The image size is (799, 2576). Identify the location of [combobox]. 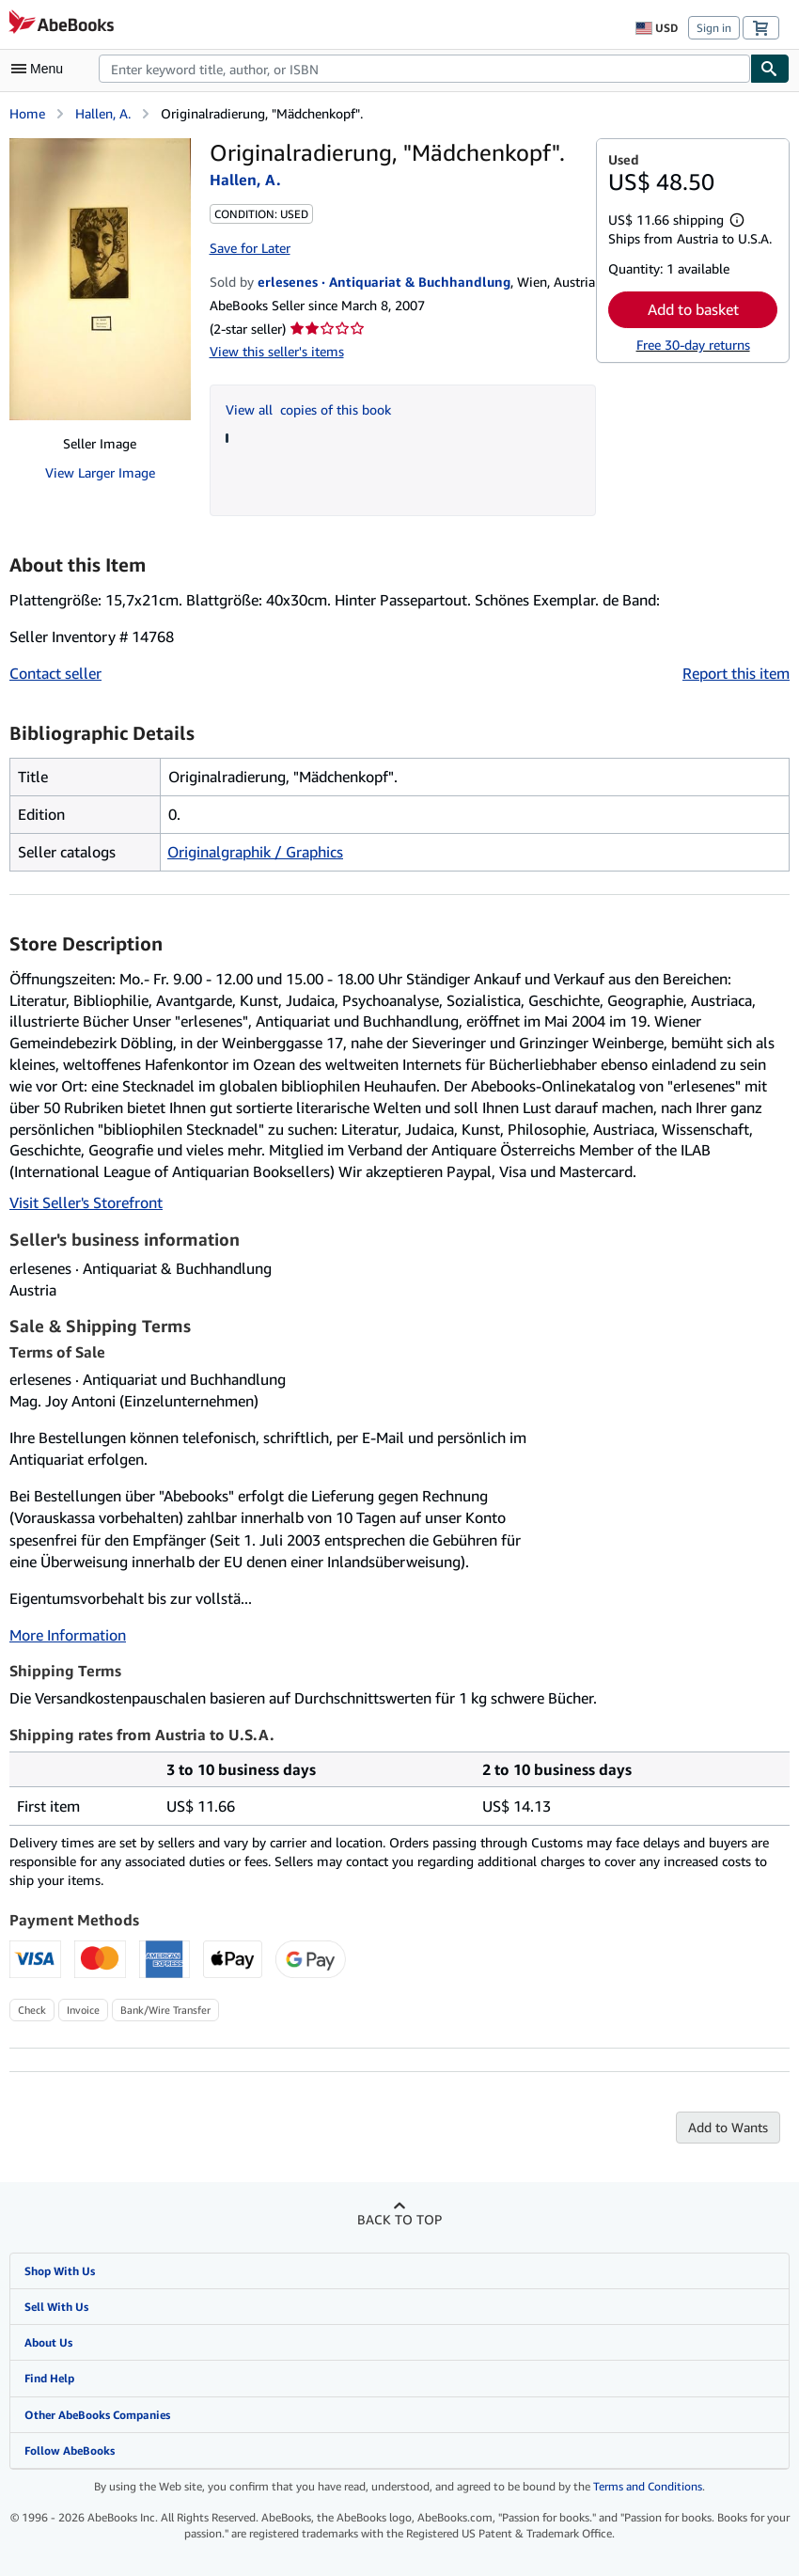
(424, 69).